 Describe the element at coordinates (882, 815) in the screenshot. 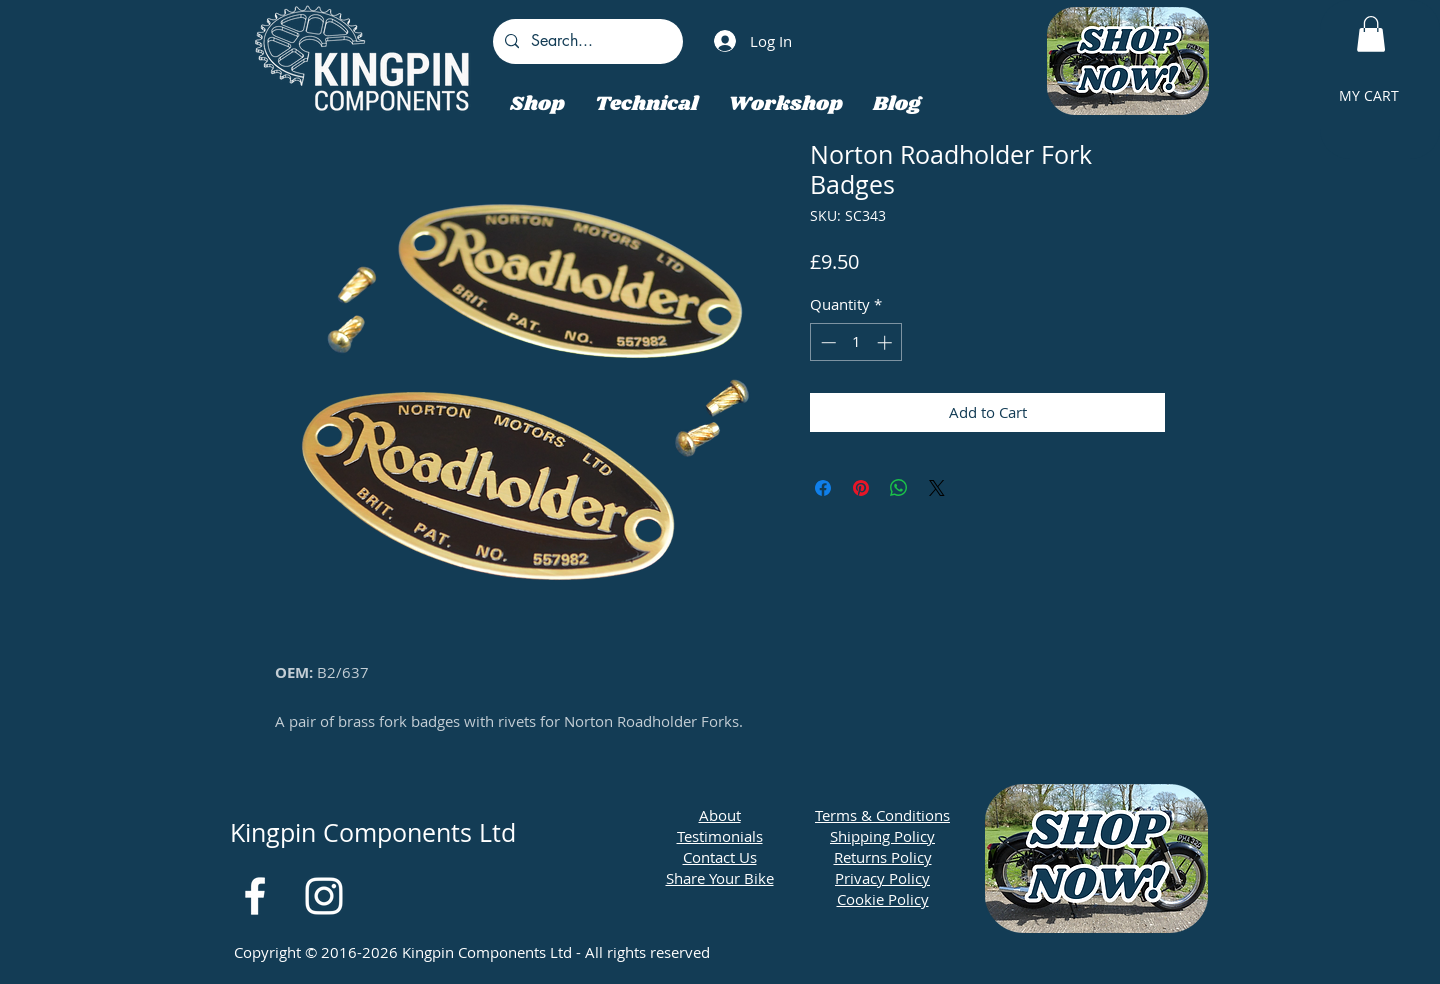

I see `Terms & Conditions` at that location.